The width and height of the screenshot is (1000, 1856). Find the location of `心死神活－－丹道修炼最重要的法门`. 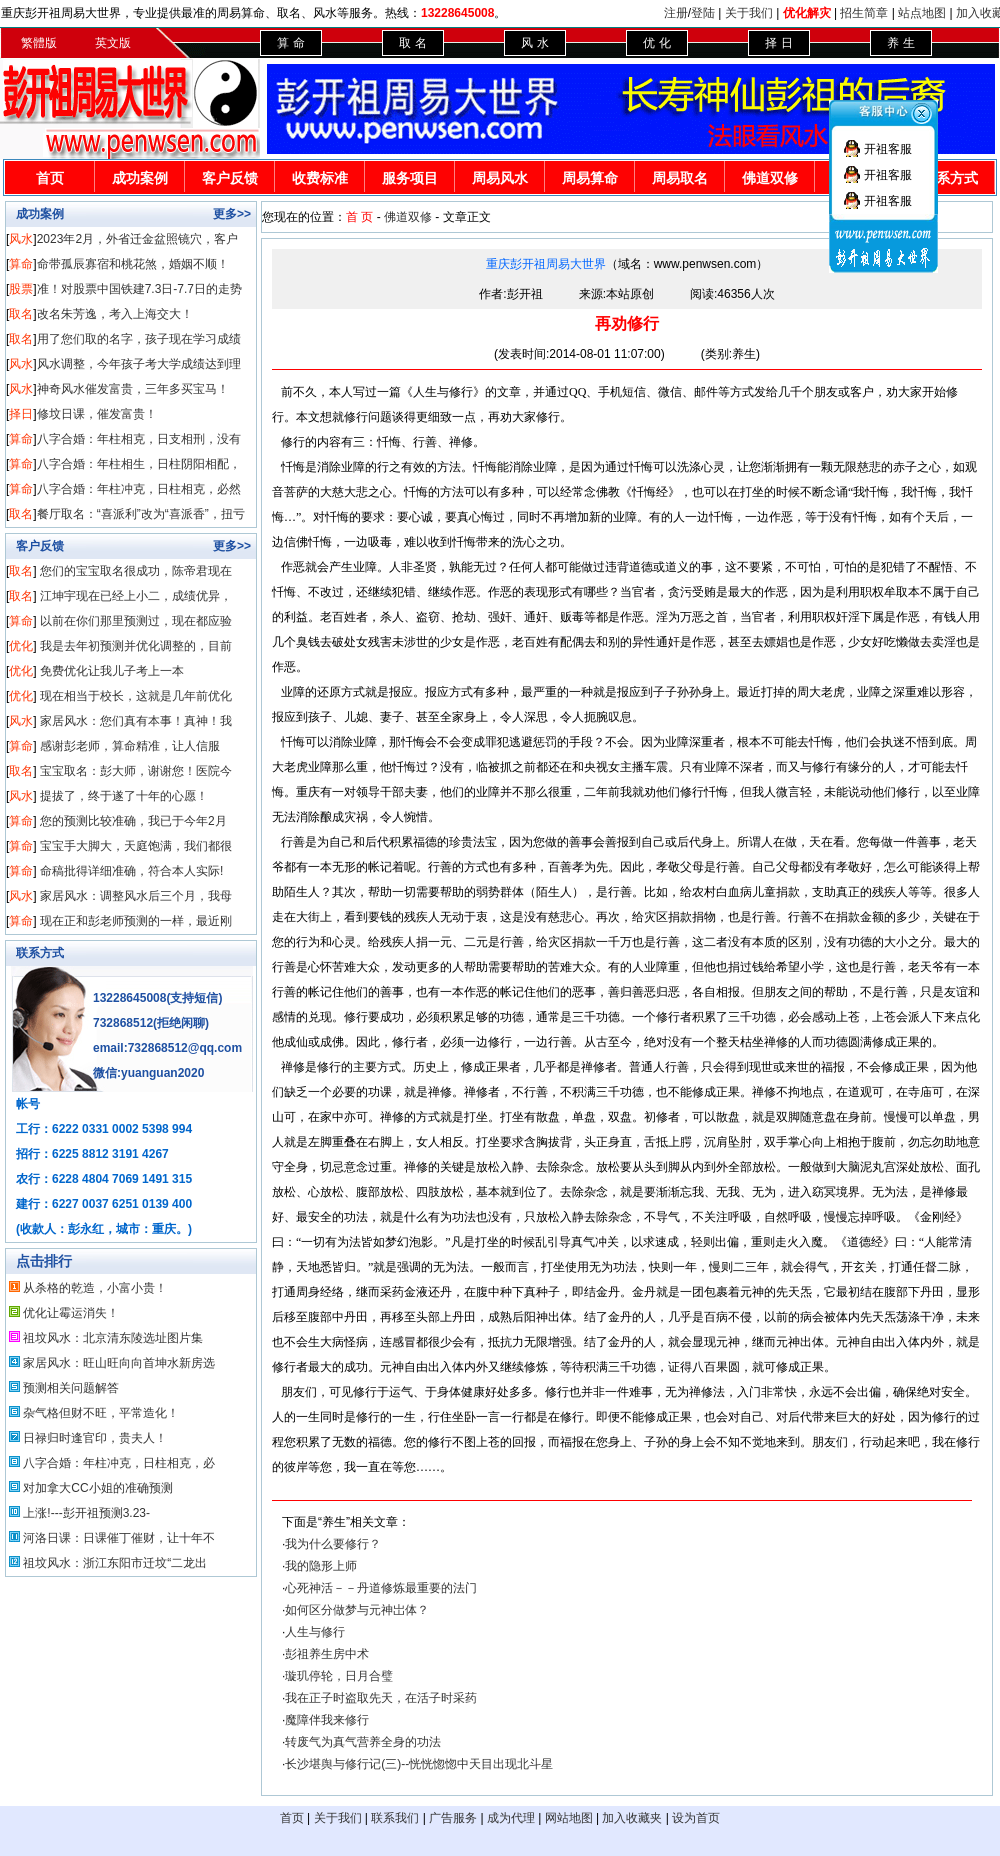

心死神活－－丹道修炼最重要的法门 is located at coordinates (381, 1588).